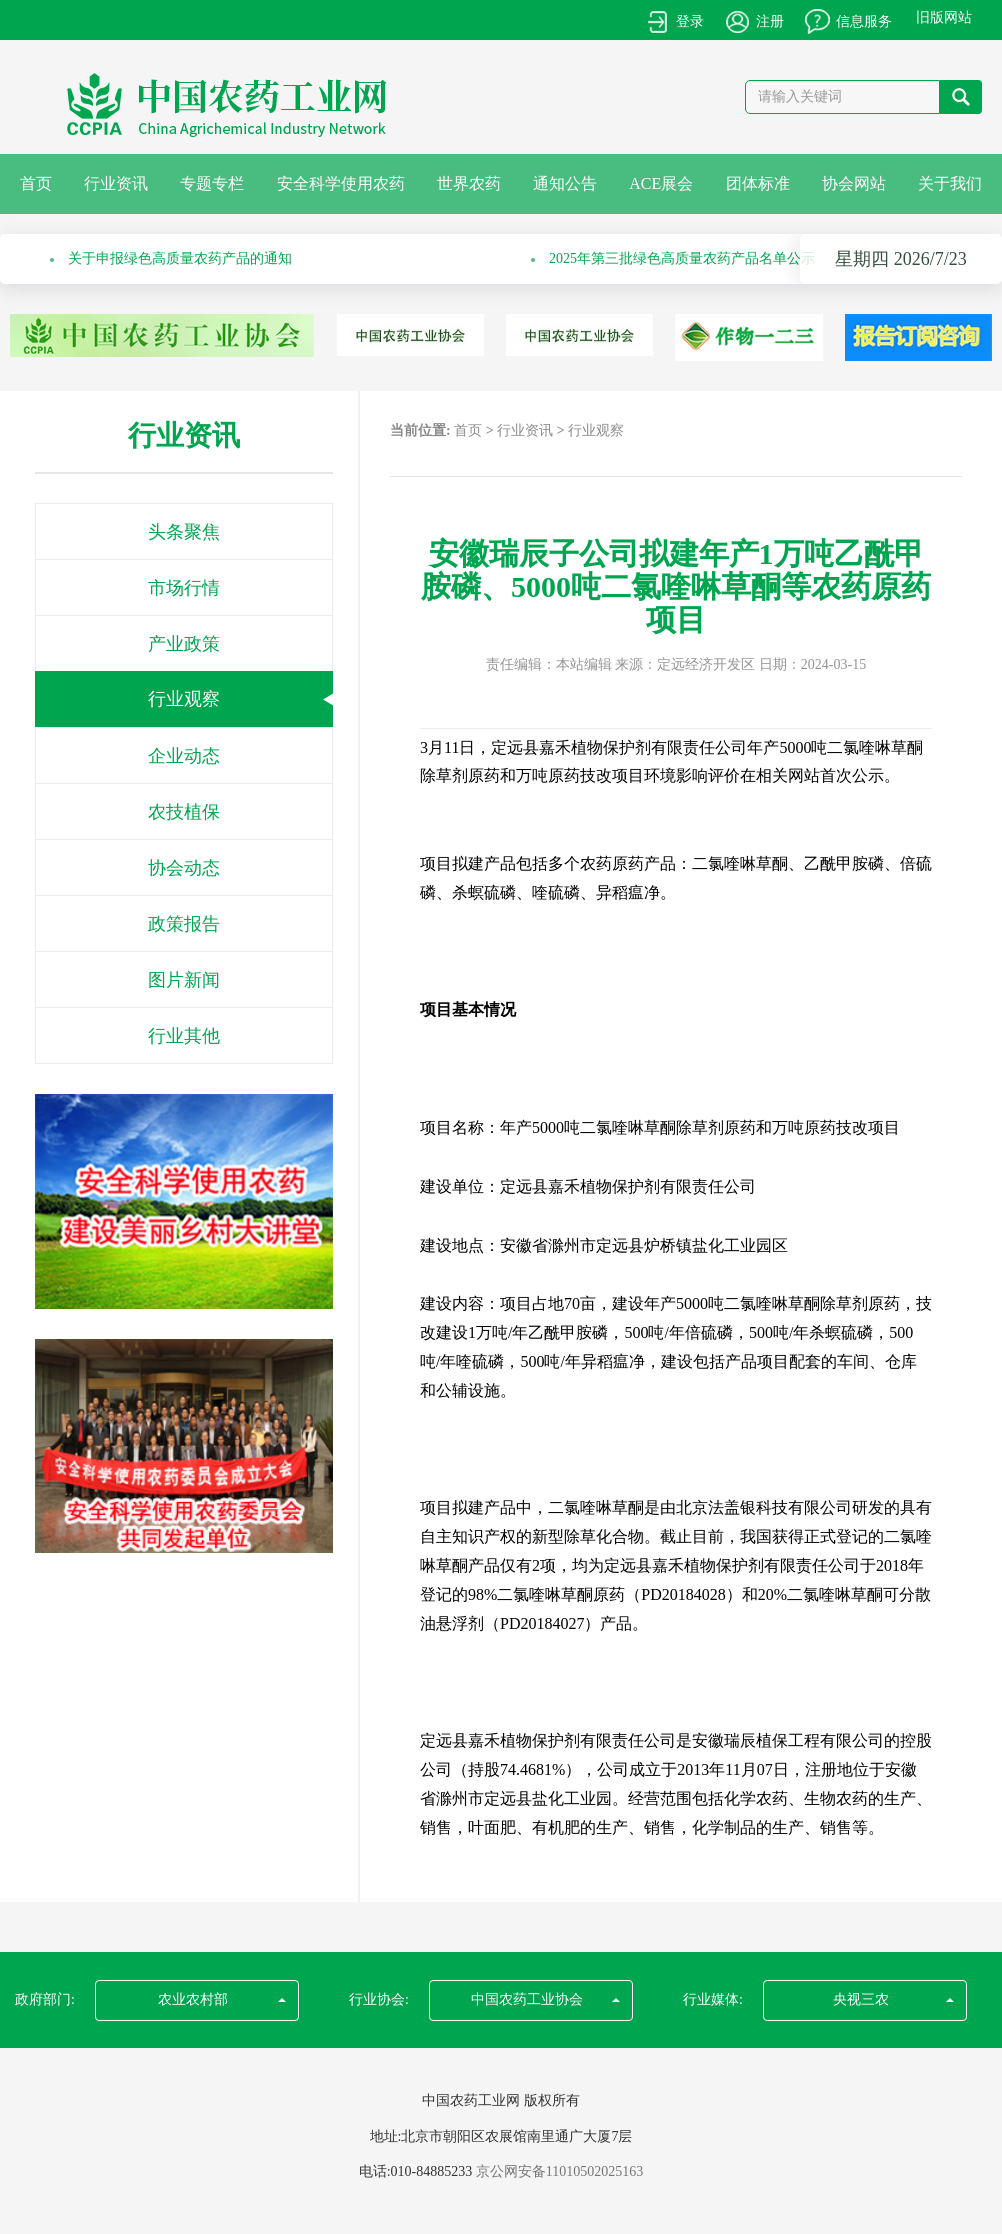 The image size is (1002, 2234). I want to click on 首页, so click(36, 183).